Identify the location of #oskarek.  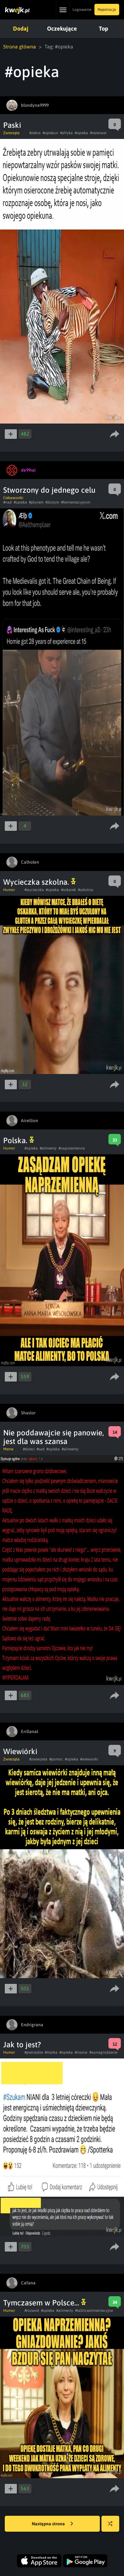
(68, 890).